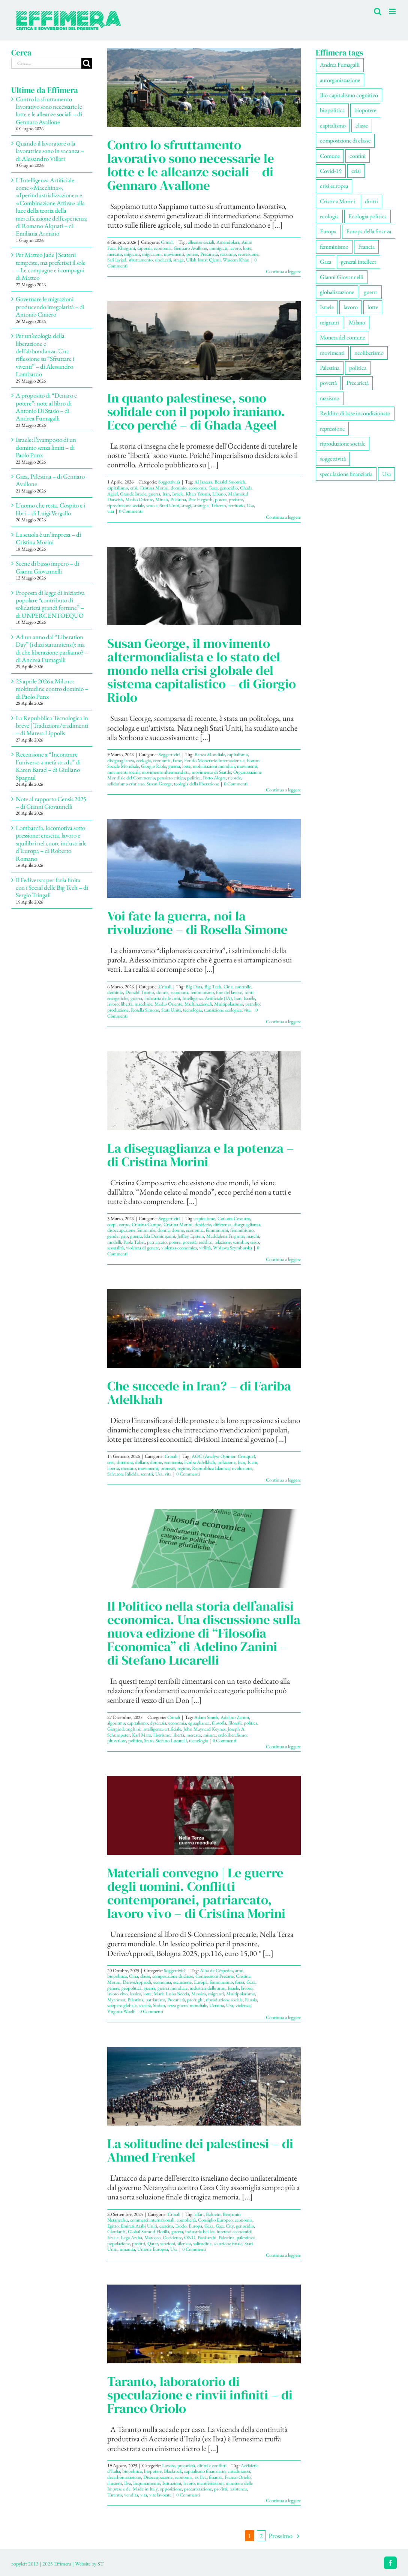  What do you see at coordinates (133, 488) in the screenshot?
I see `crisi` at bounding box center [133, 488].